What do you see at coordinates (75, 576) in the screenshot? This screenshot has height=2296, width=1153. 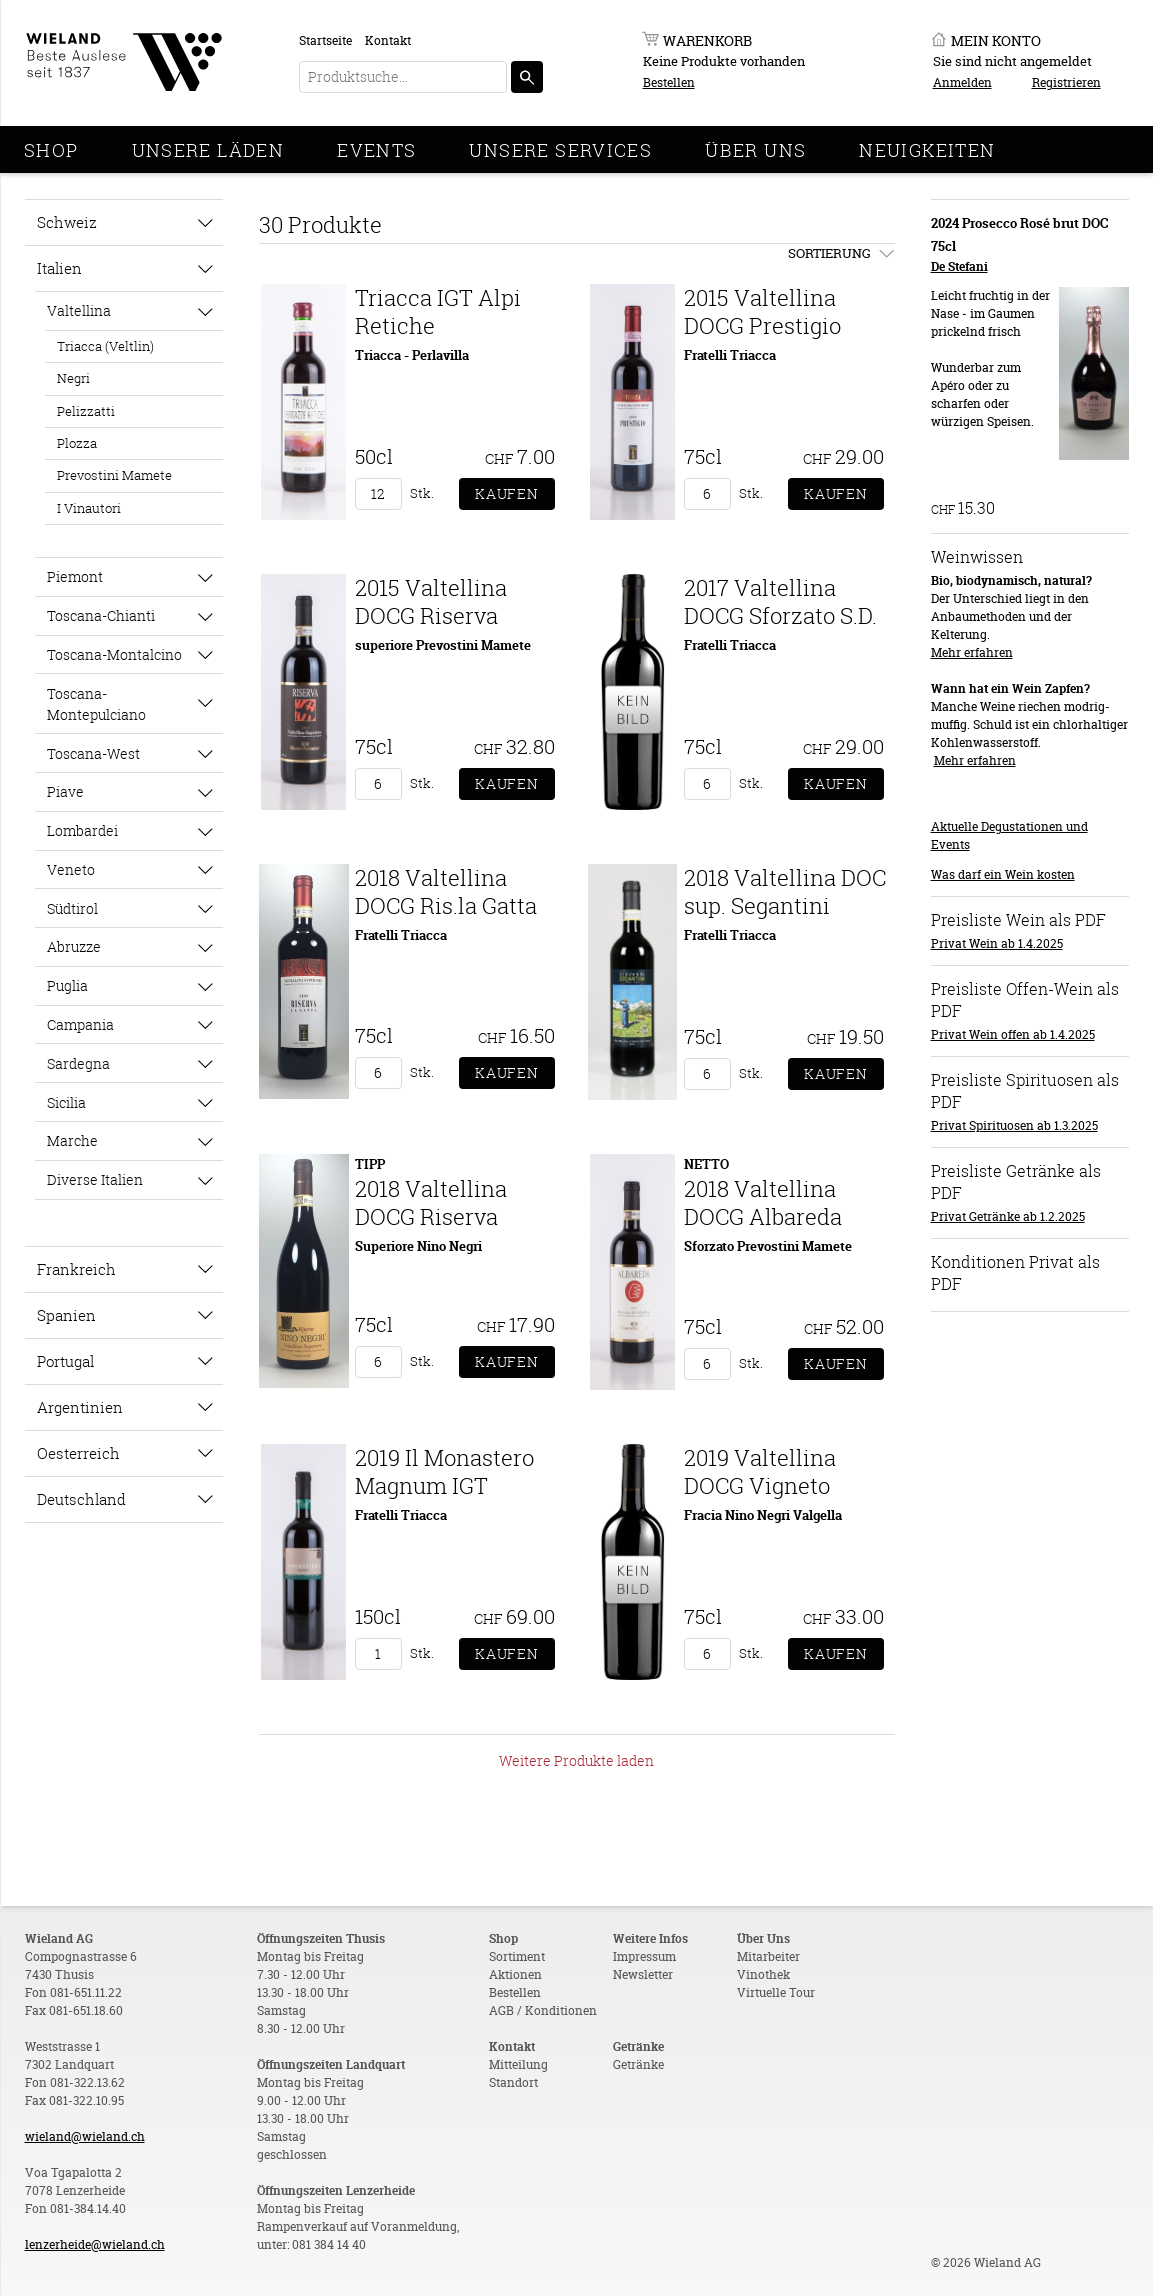 I see `Piemont` at bounding box center [75, 576].